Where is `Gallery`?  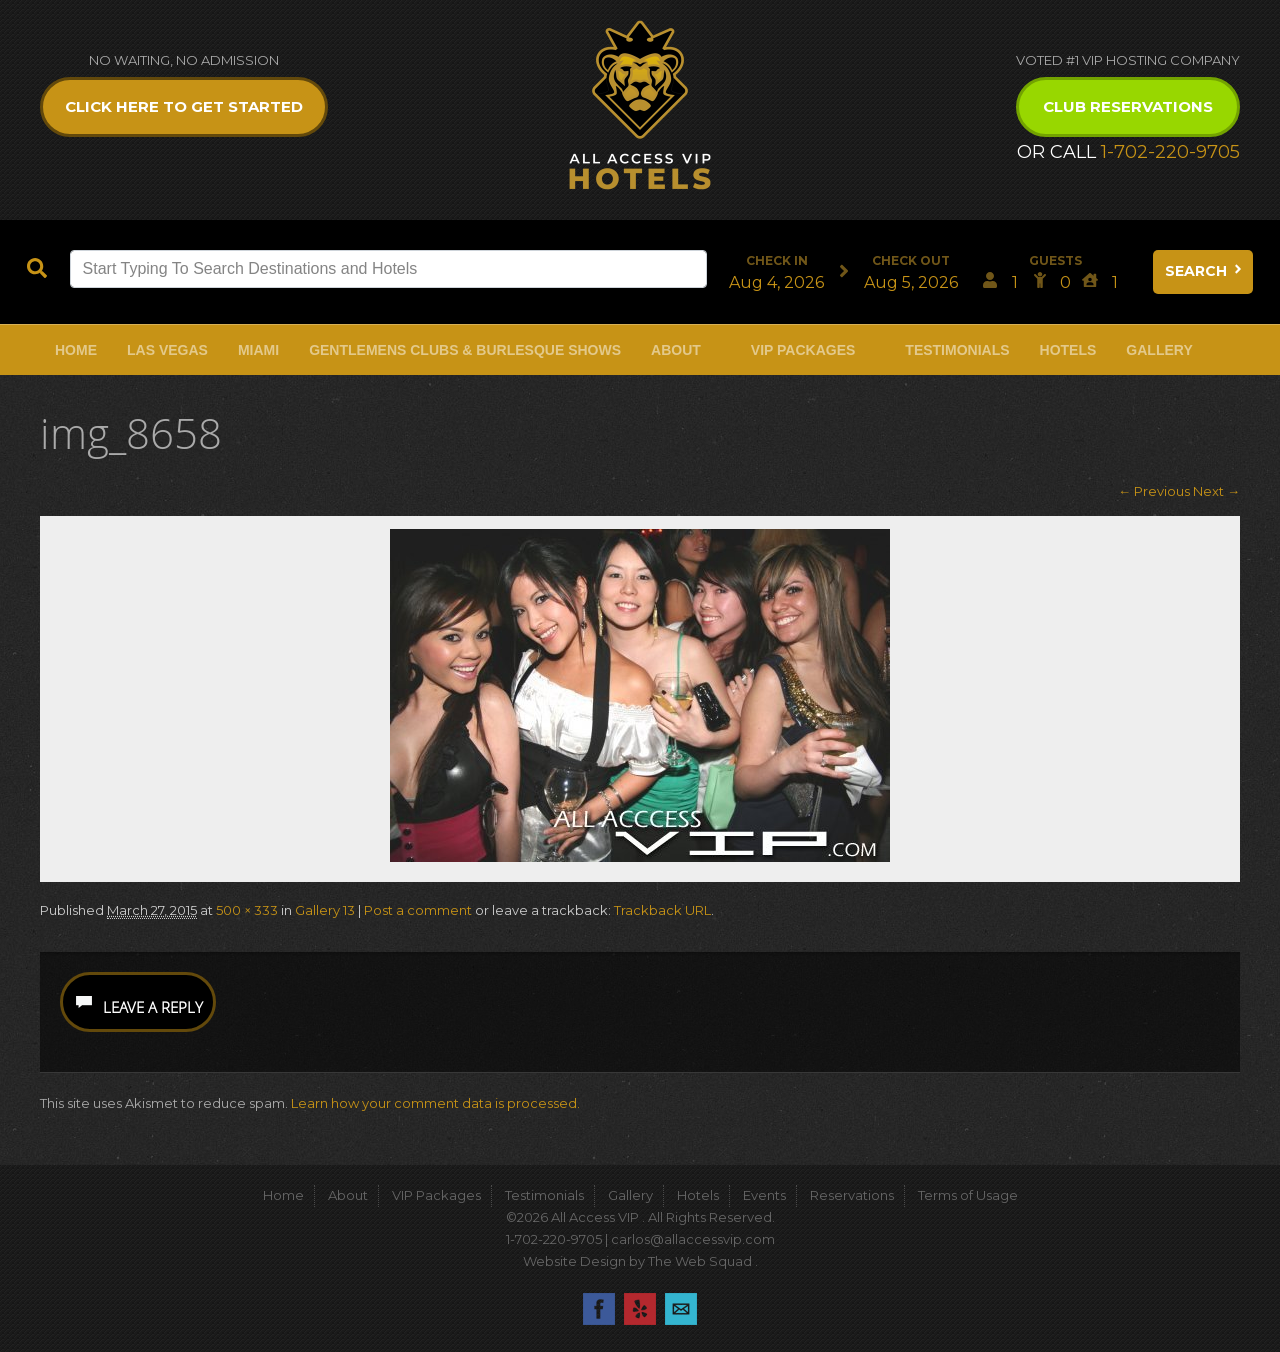 Gallery is located at coordinates (1159, 350).